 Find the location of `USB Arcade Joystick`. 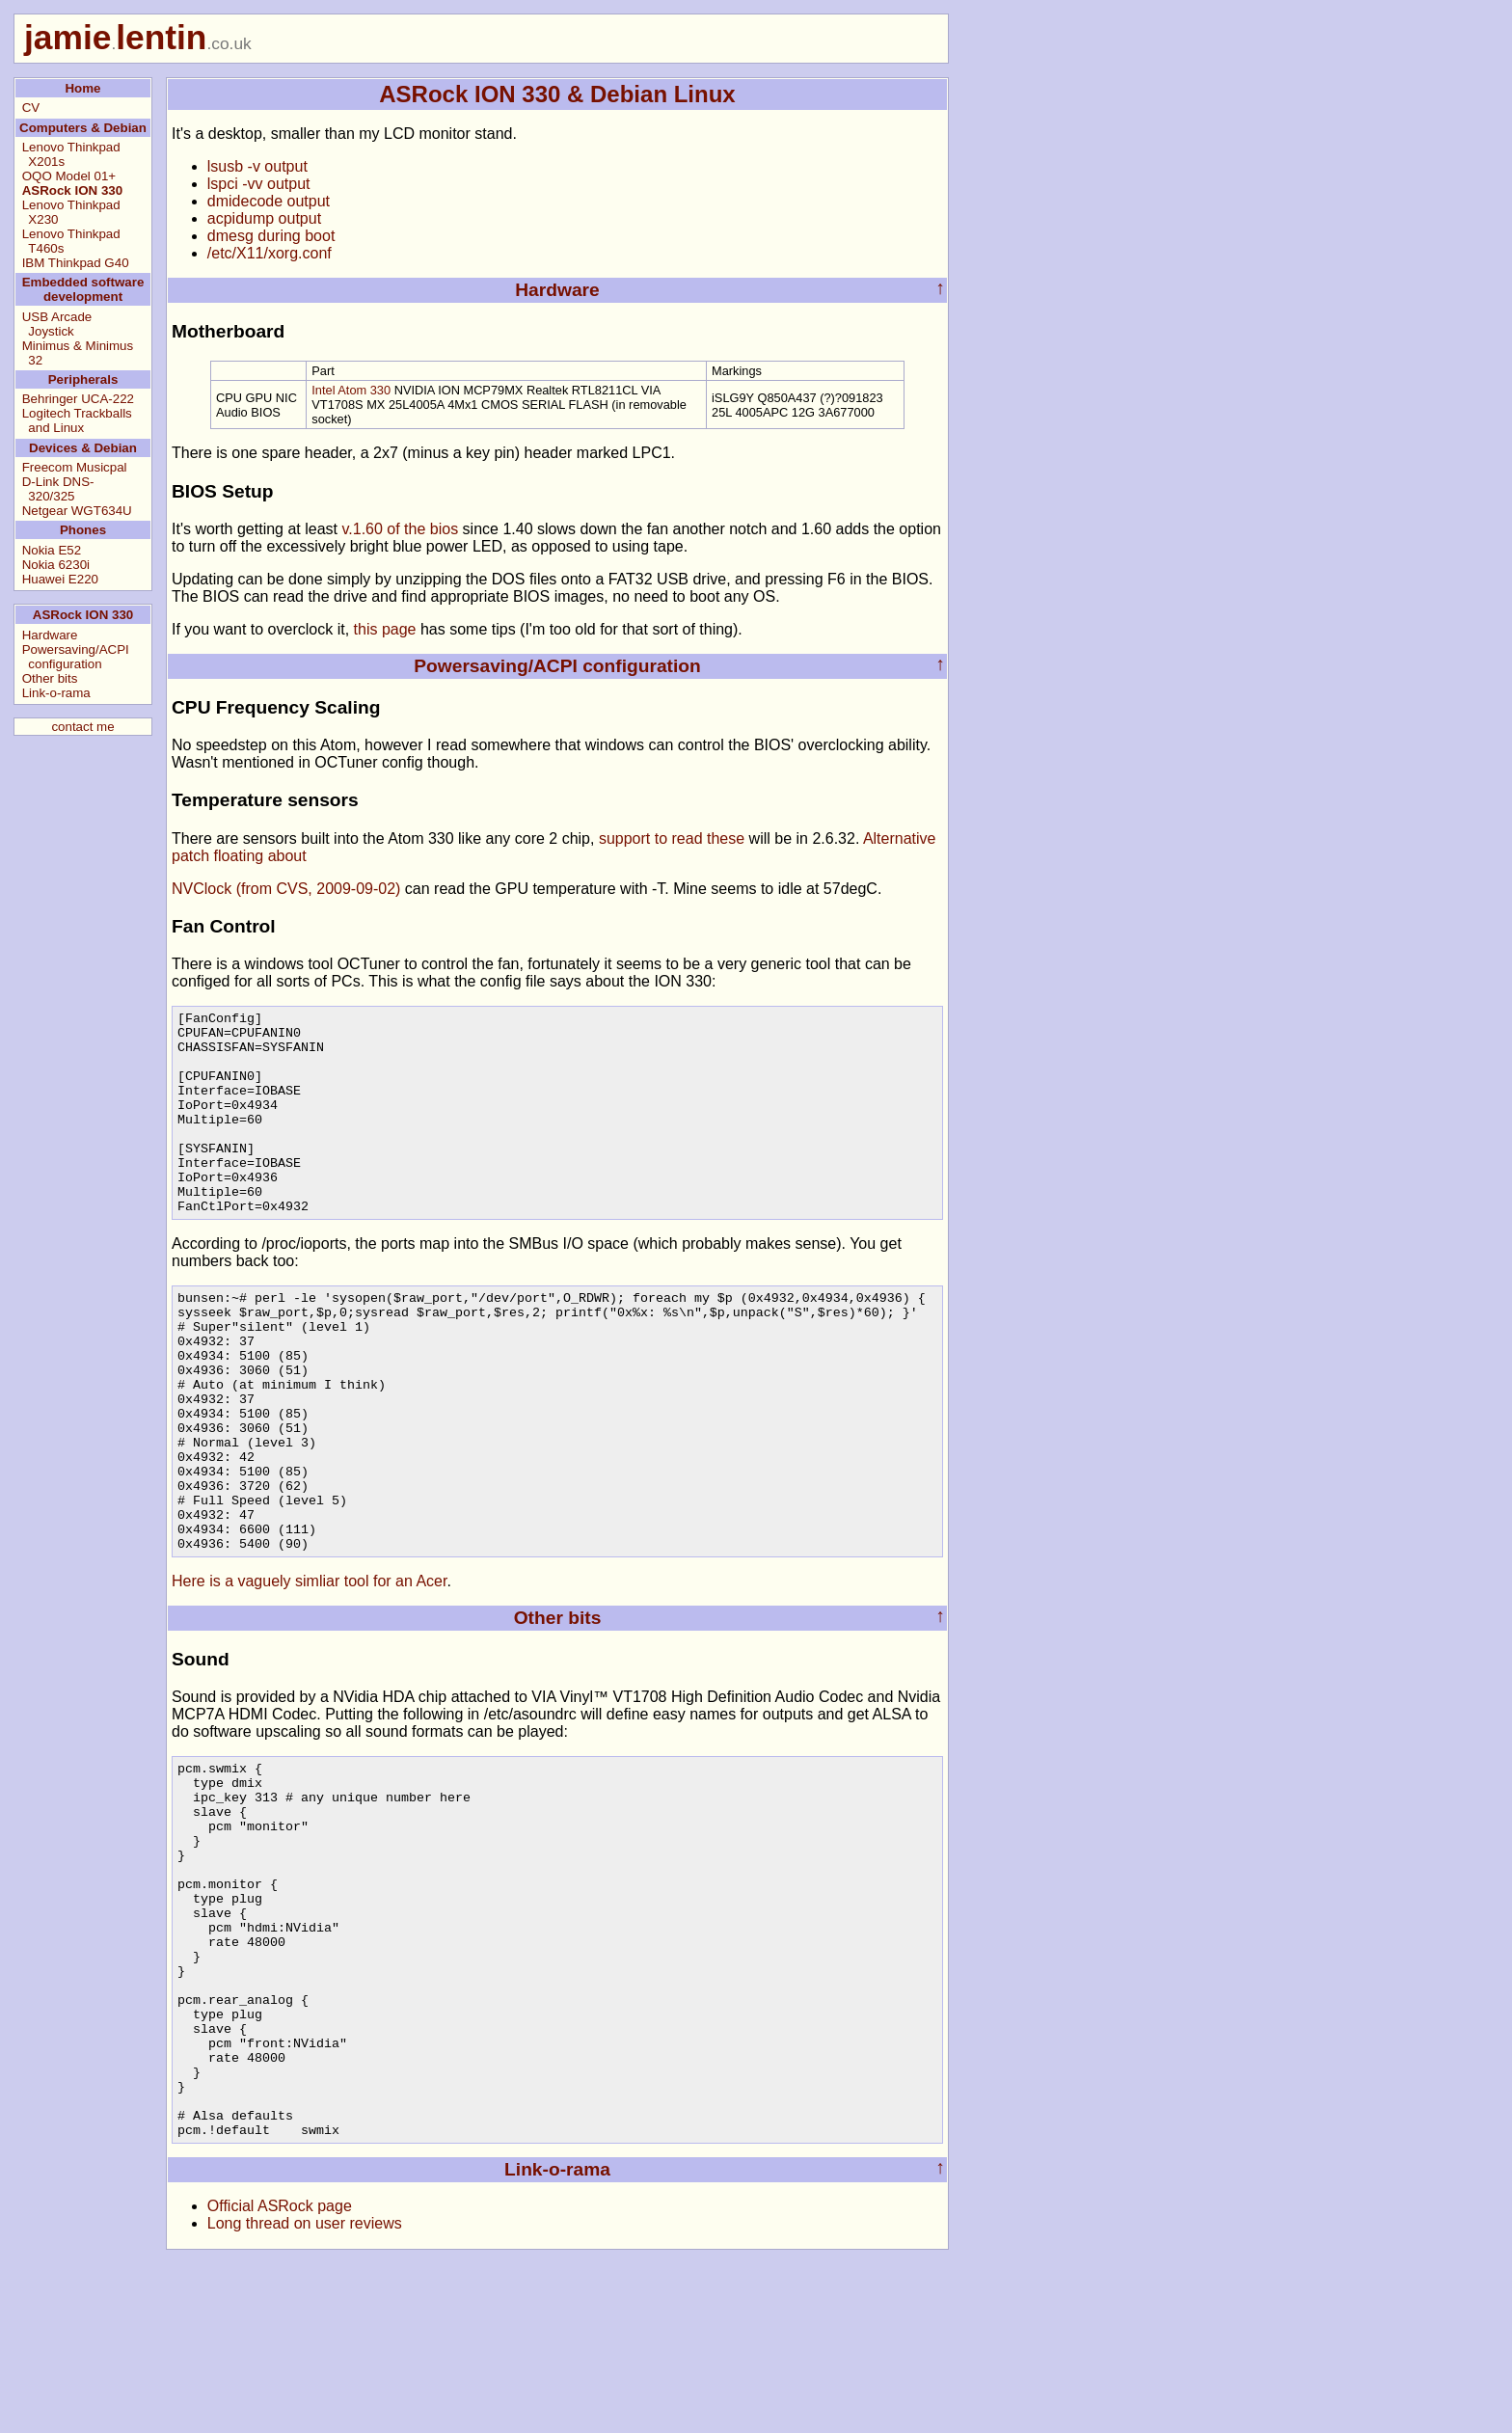

USB Arcade Joystick is located at coordinates (57, 324).